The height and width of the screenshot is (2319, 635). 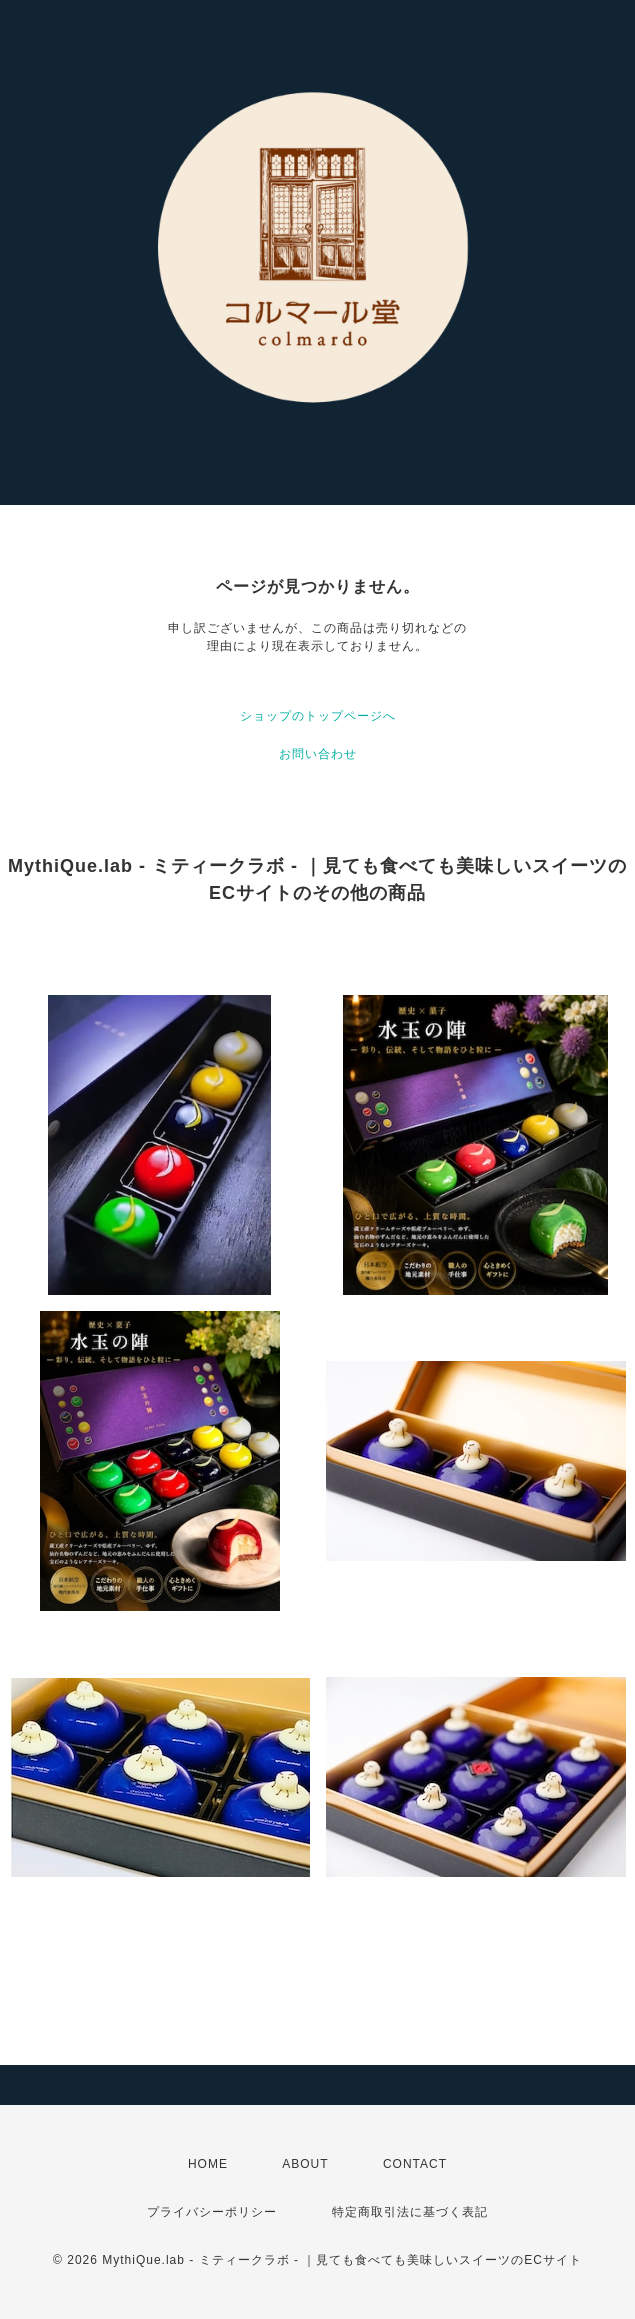 What do you see at coordinates (208, 2164) in the screenshot?
I see `HOME` at bounding box center [208, 2164].